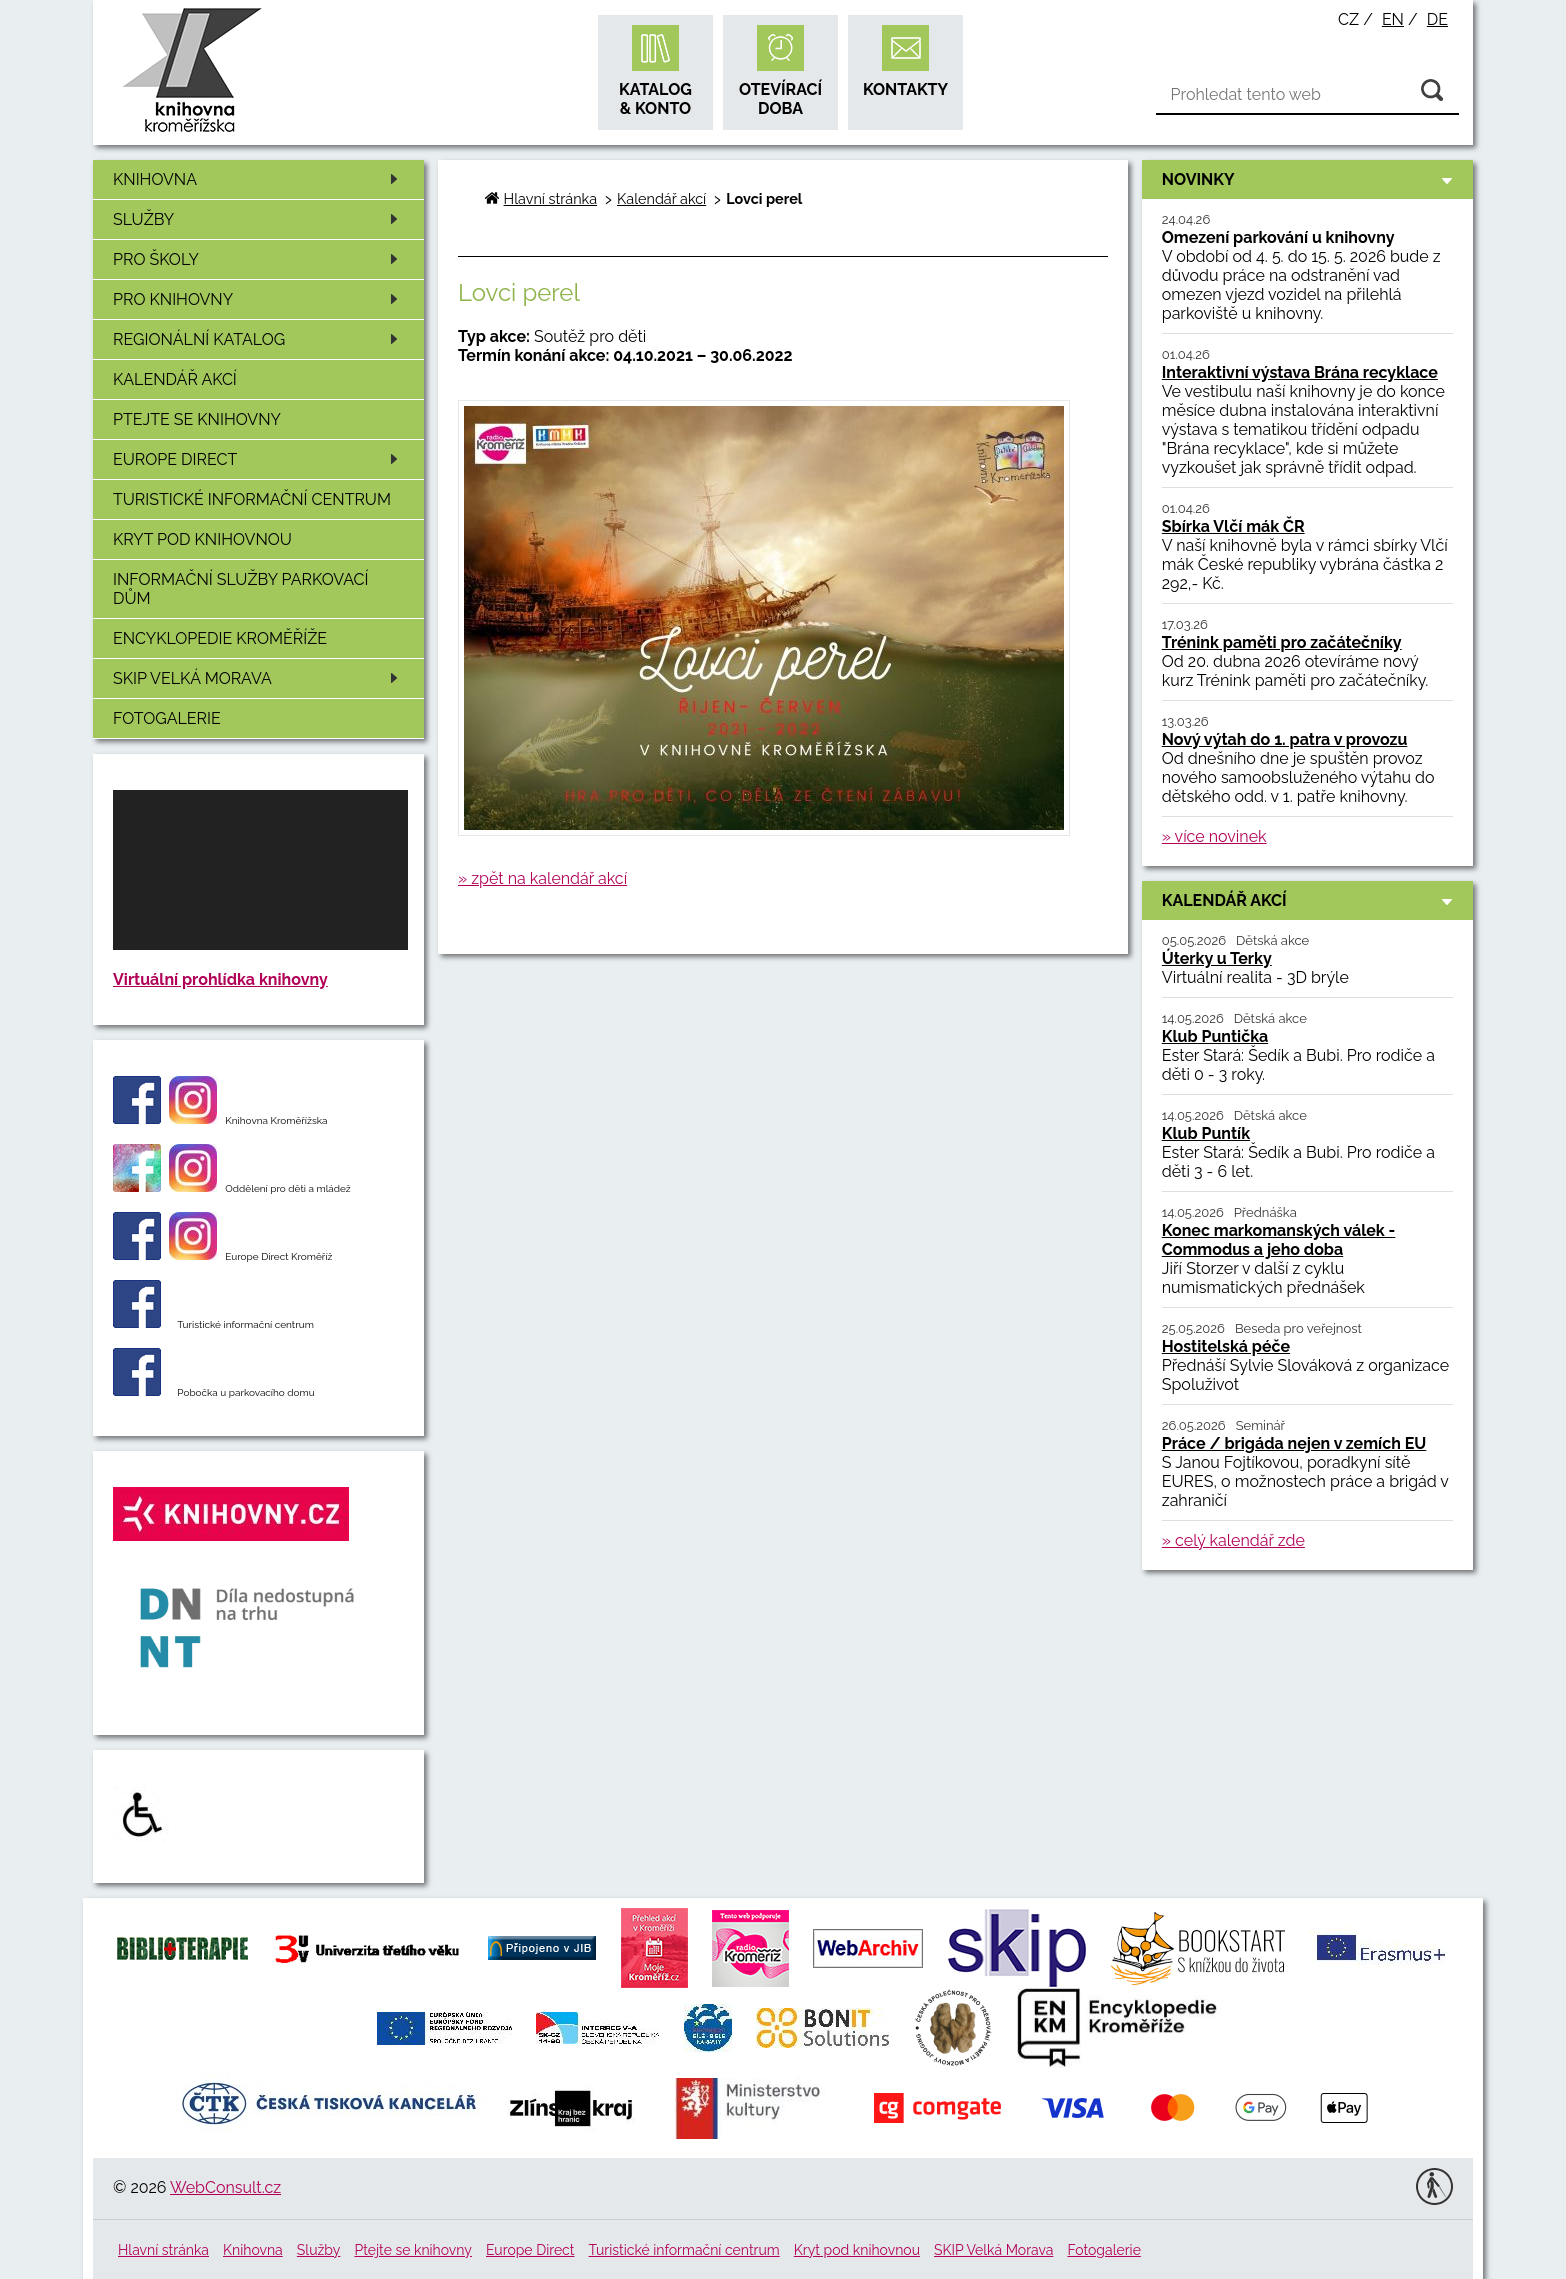 The height and width of the screenshot is (2279, 1566). Describe the element at coordinates (220, 638) in the screenshot. I see `Encyklopedie Kroměříže` at that location.